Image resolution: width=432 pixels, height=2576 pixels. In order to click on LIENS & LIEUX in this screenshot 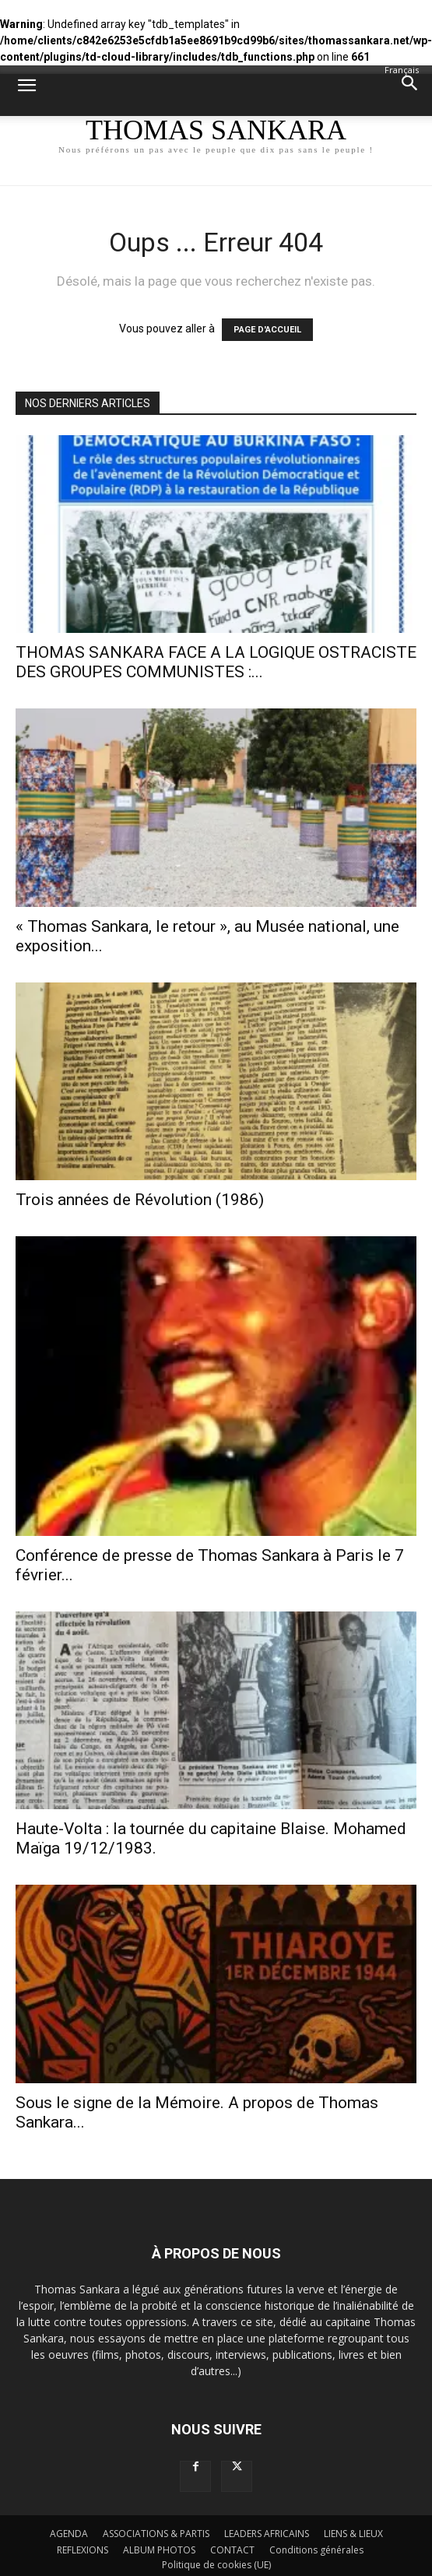, I will do `click(353, 2533)`.